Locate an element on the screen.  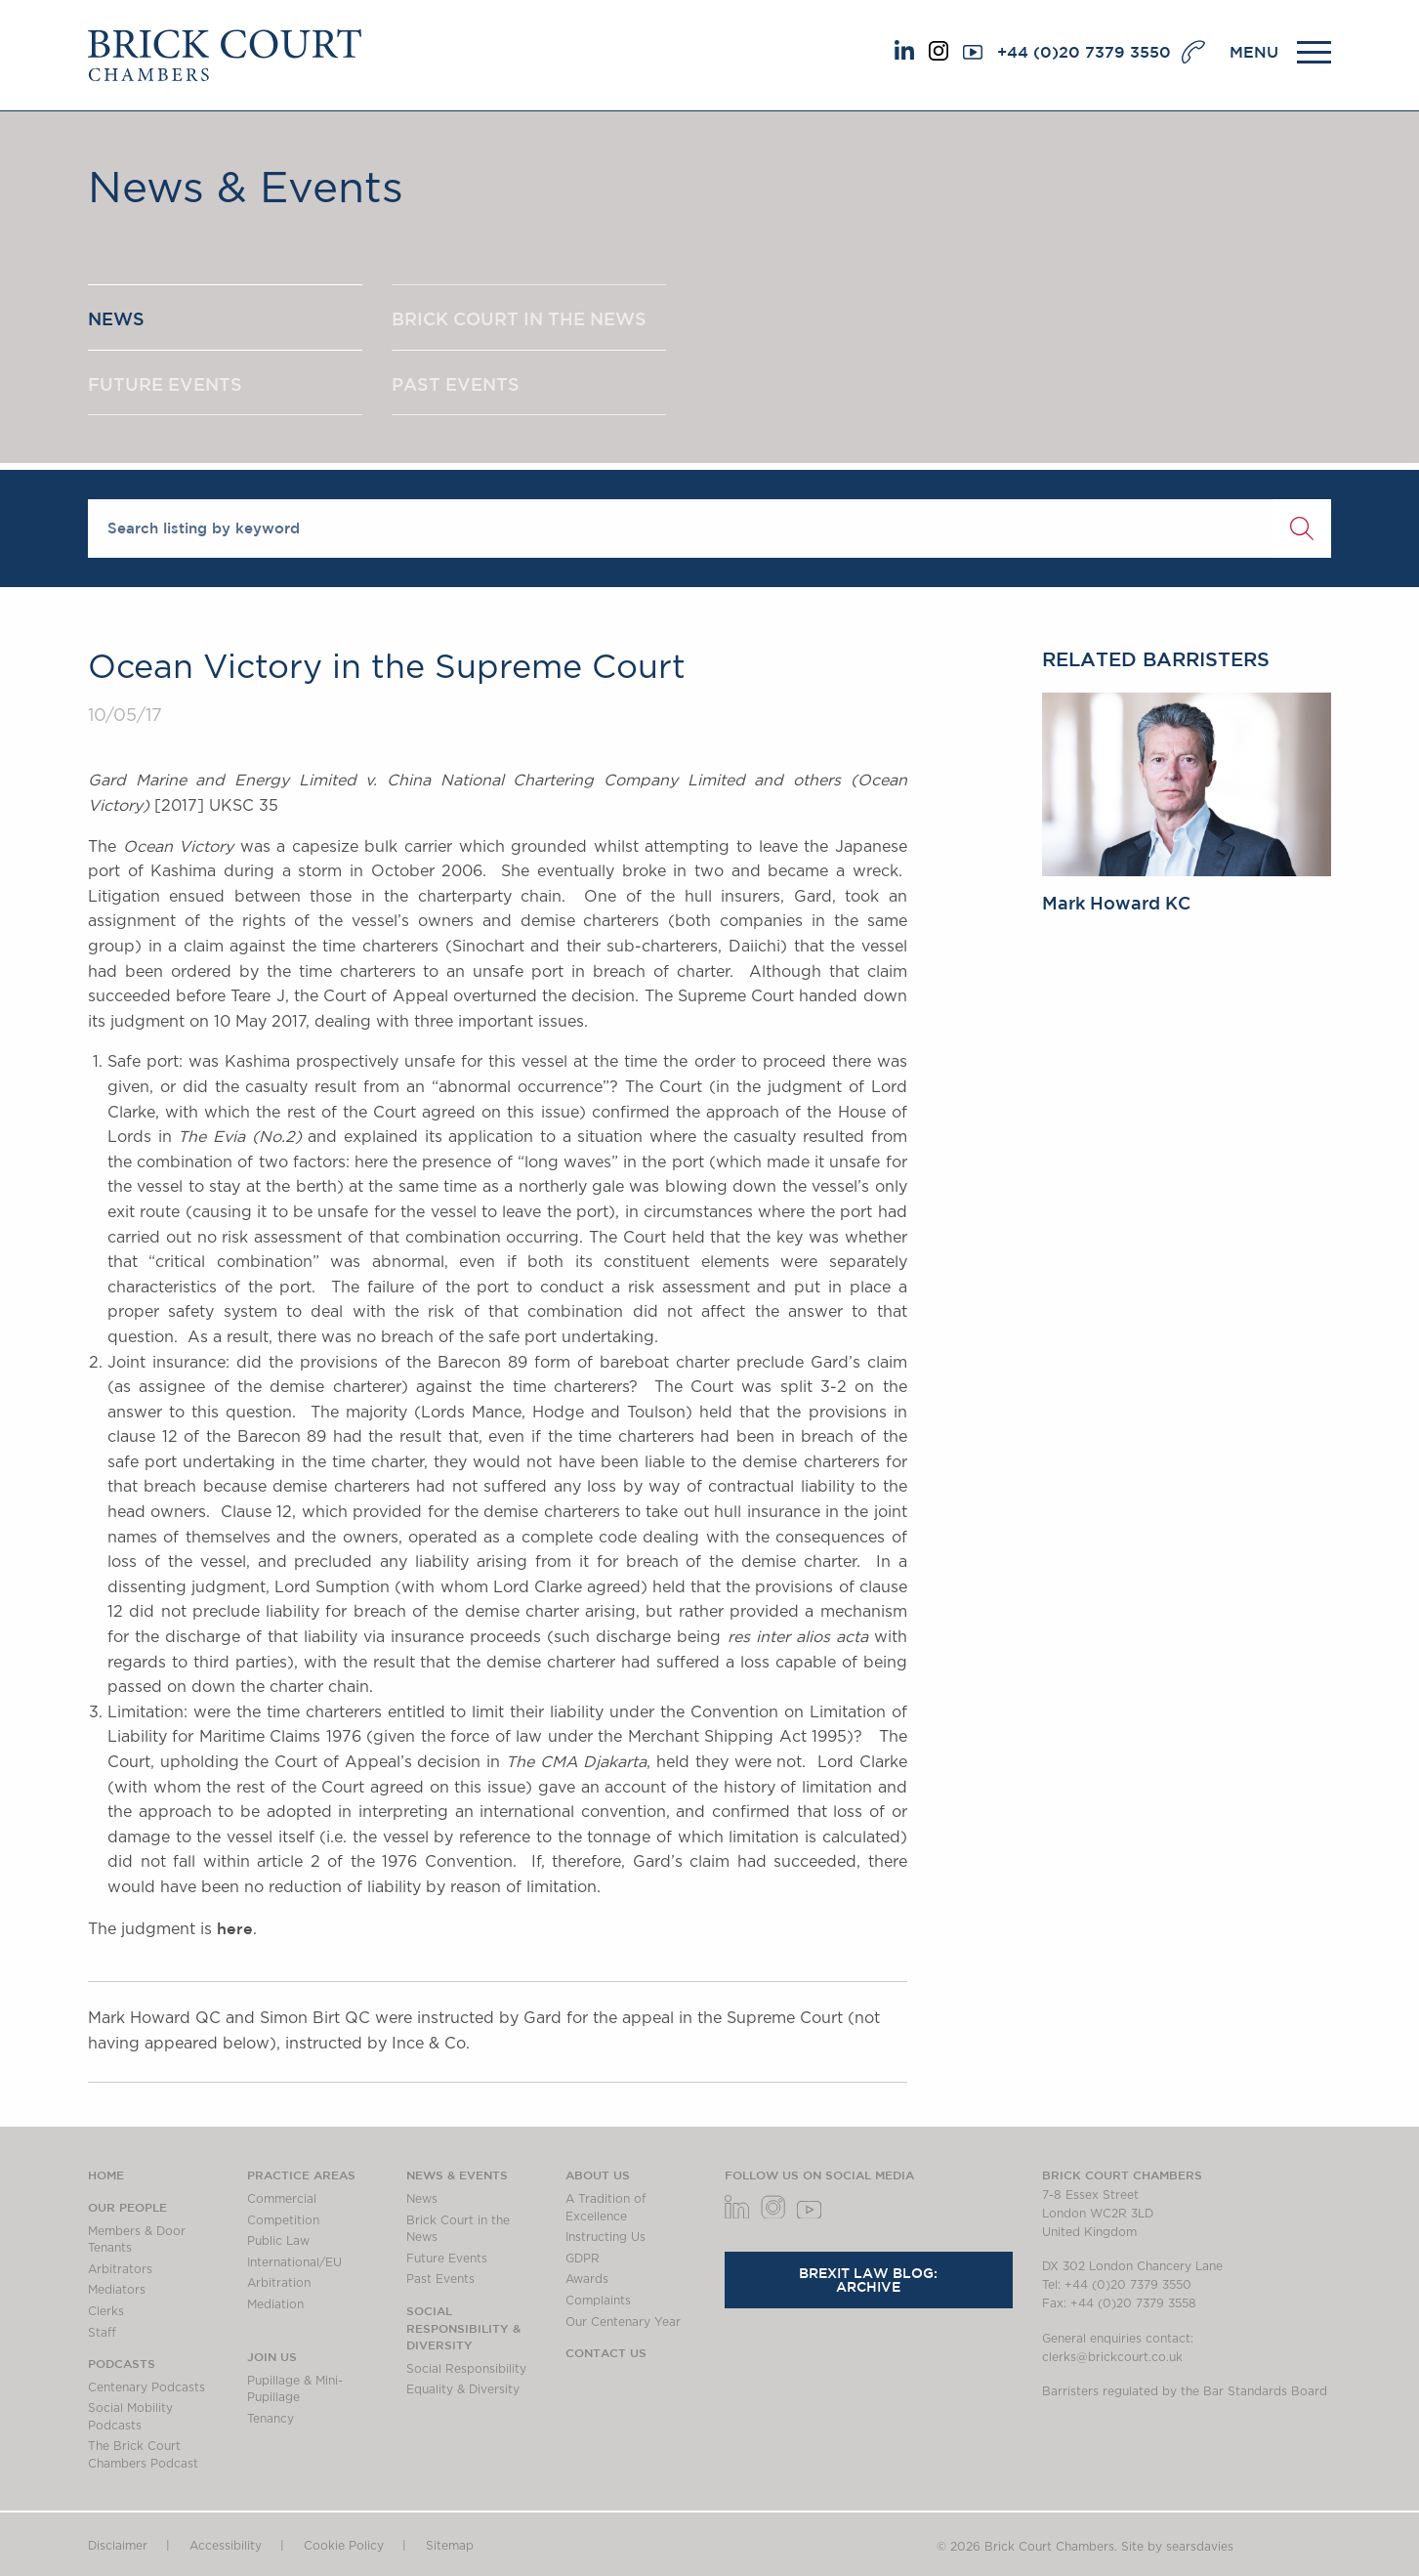
Clerks is located at coordinates (106, 2311).